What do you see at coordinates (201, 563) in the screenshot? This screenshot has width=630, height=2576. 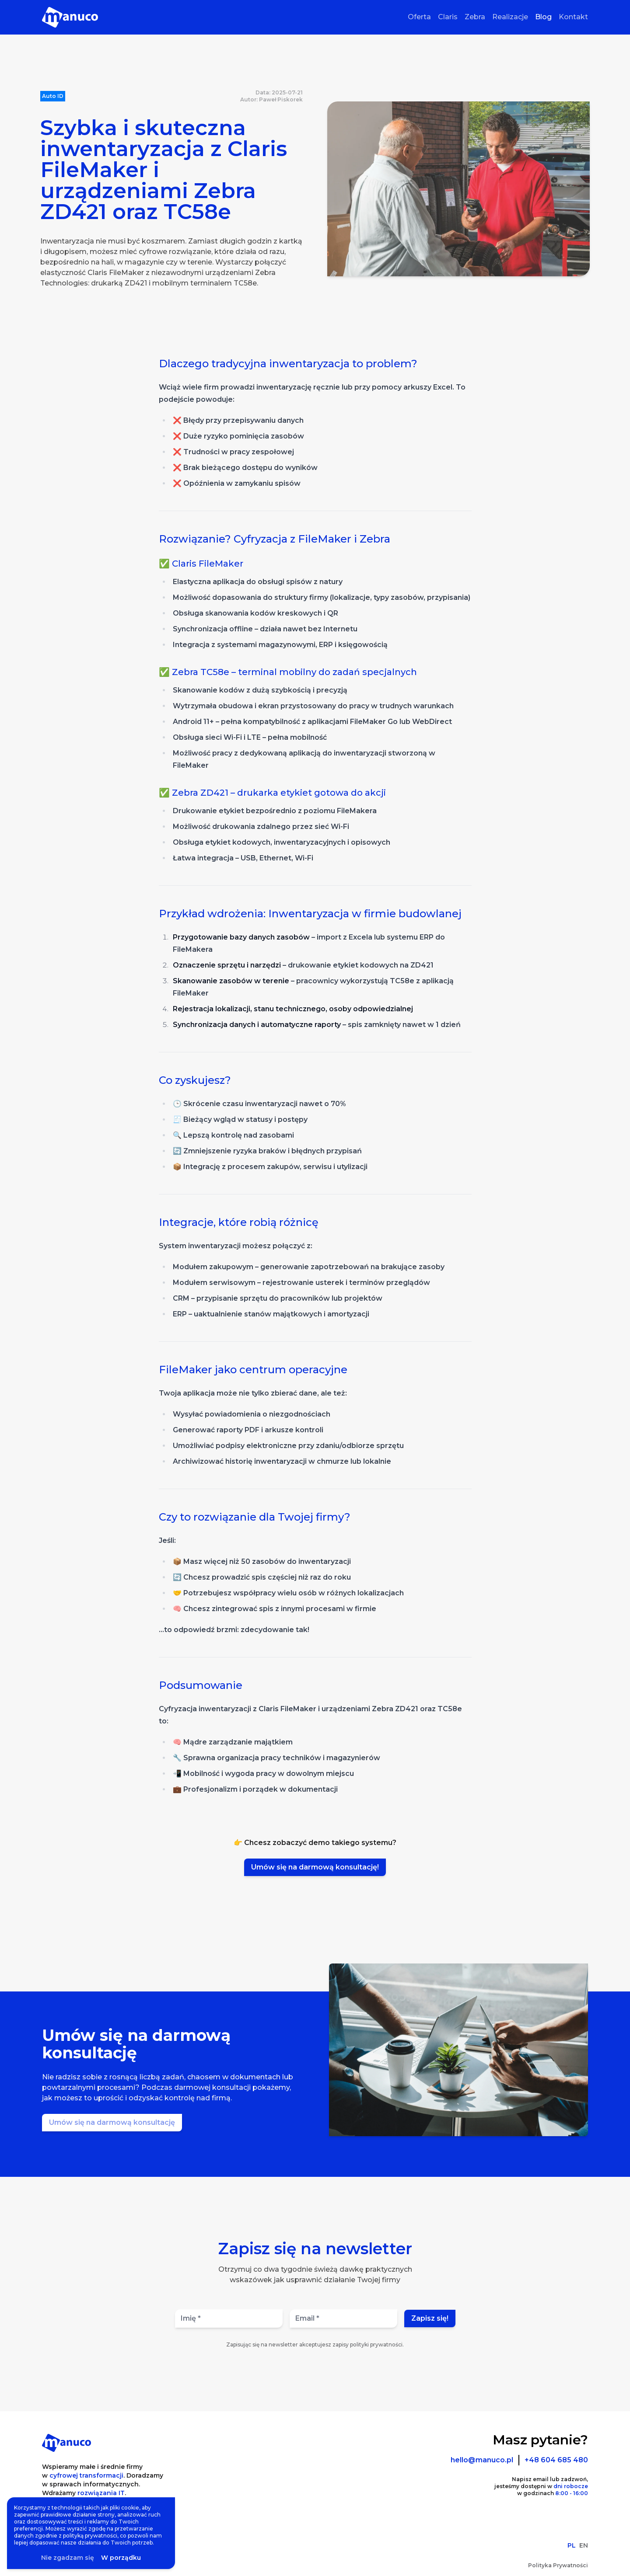 I see `✅ Claris FileMaker` at bounding box center [201, 563].